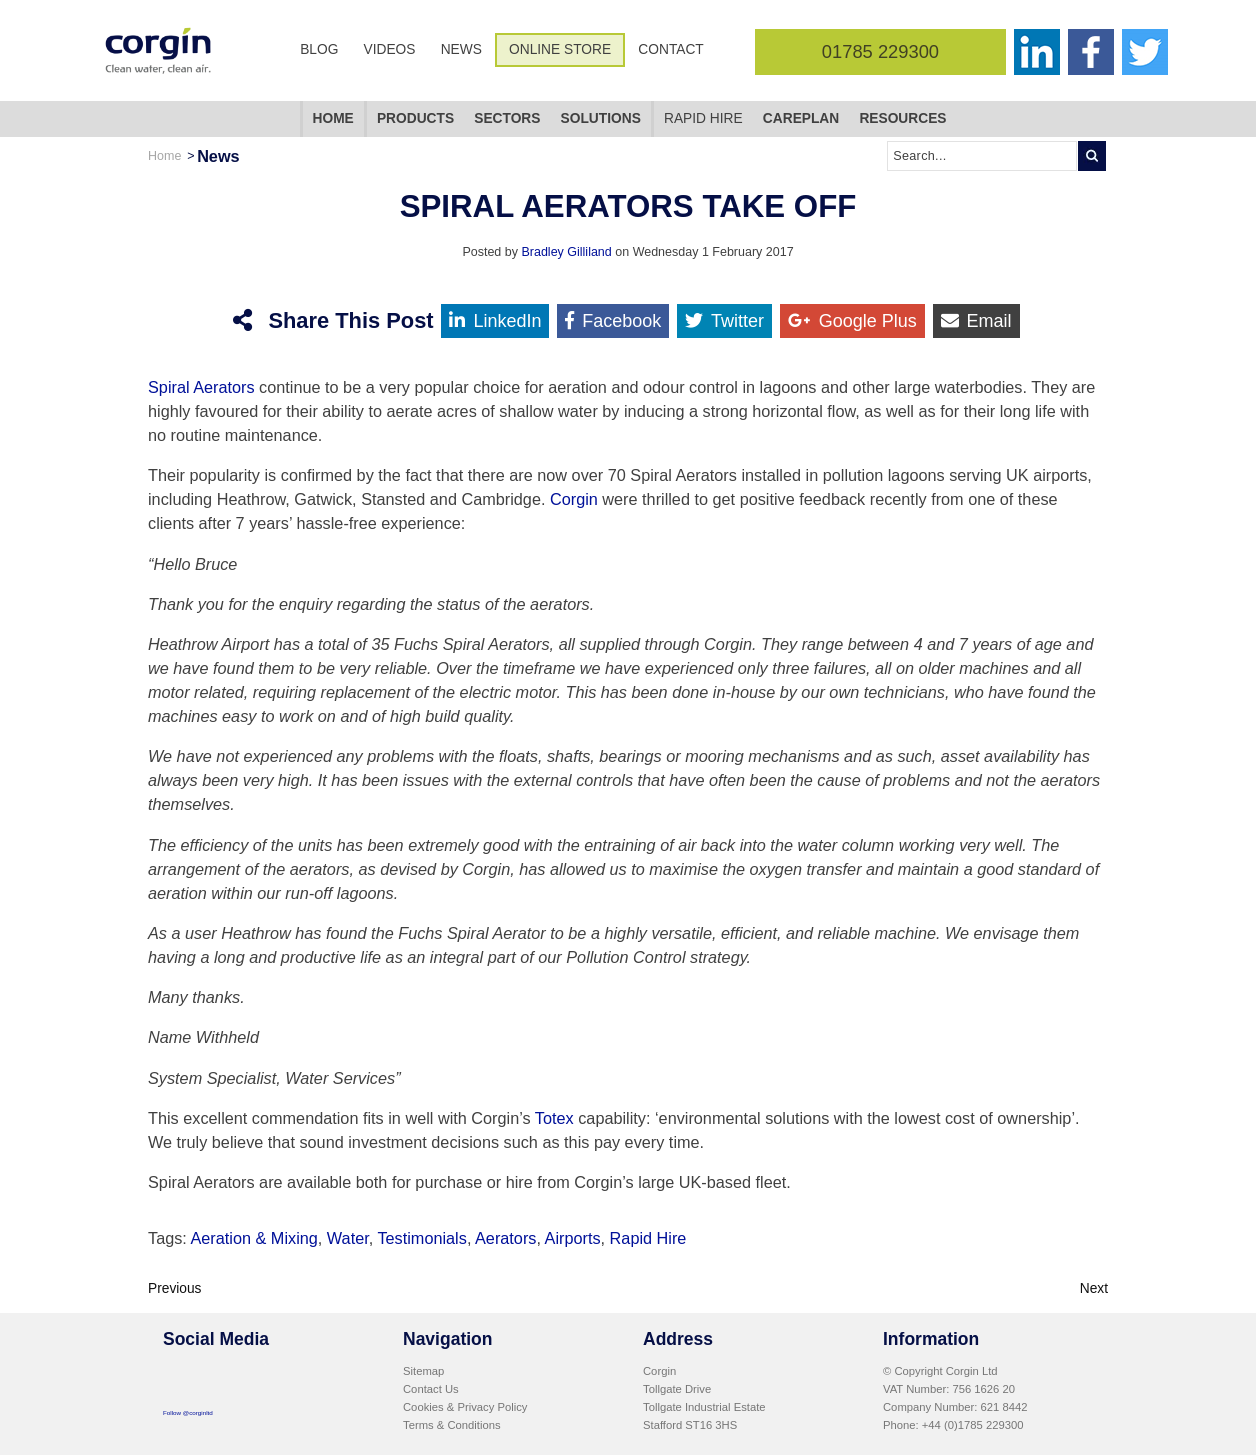  Describe the element at coordinates (560, 49) in the screenshot. I see `Online Store [menuitem]` at that location.